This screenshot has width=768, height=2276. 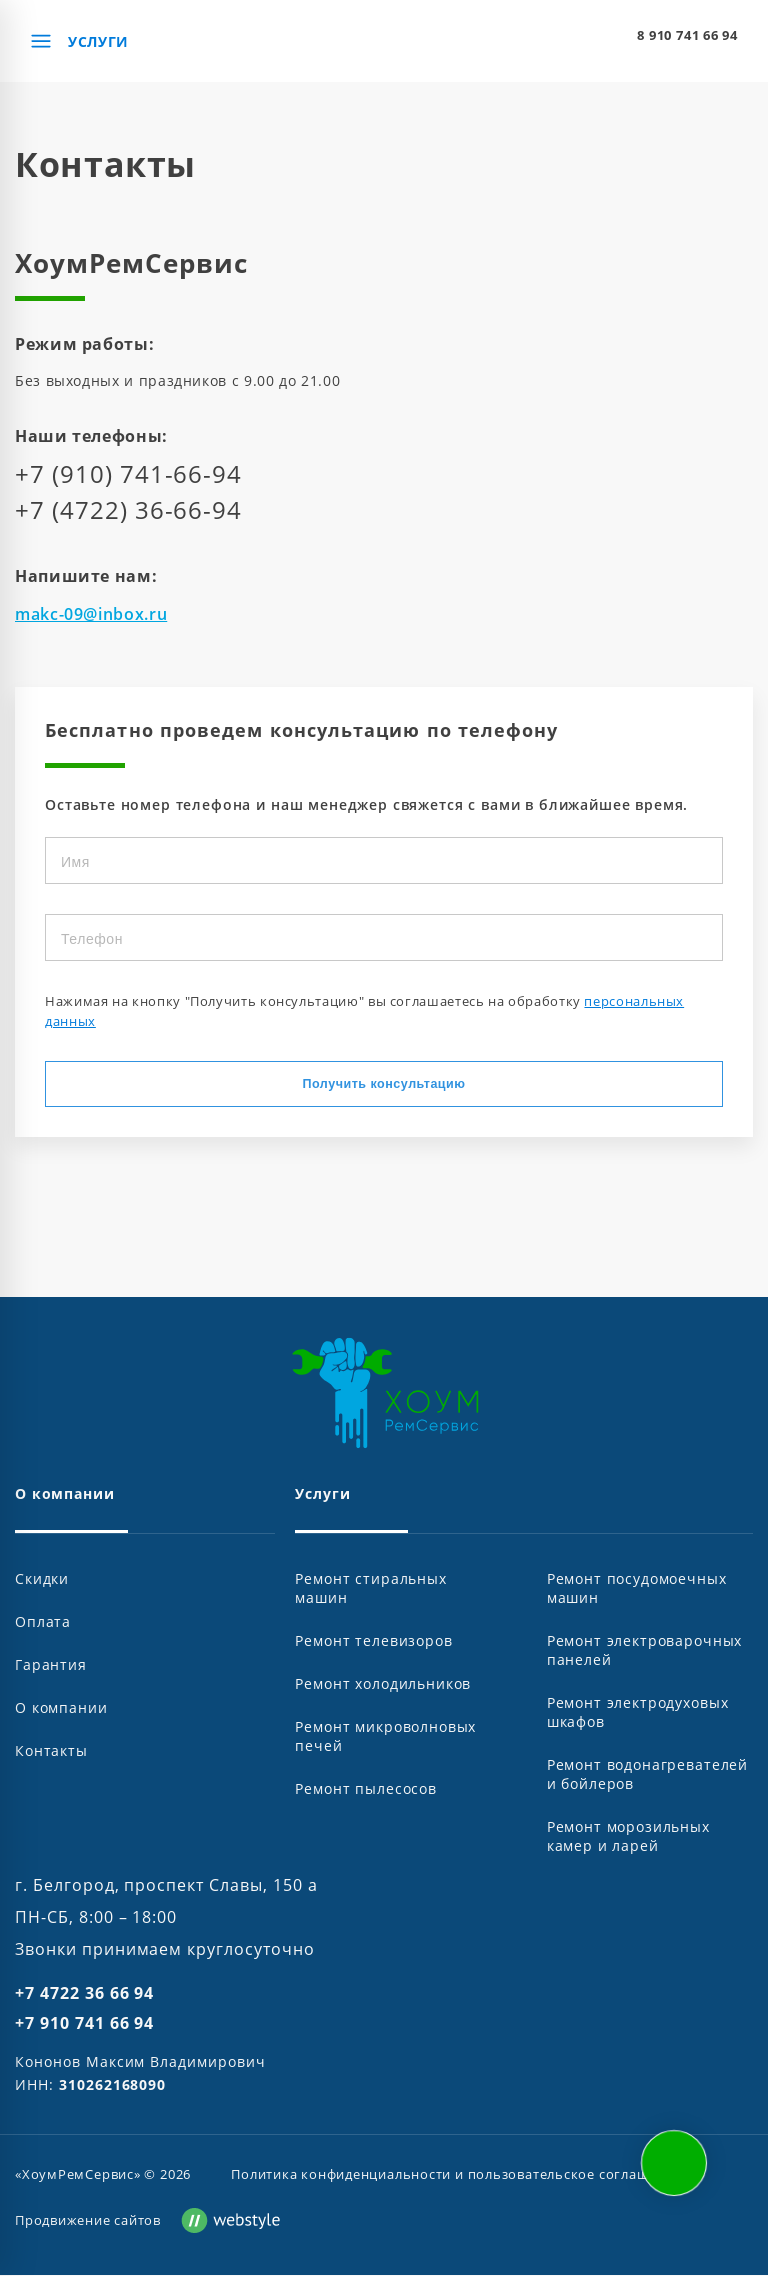 I want to click on Контакты, so click(x=51, y=1751).